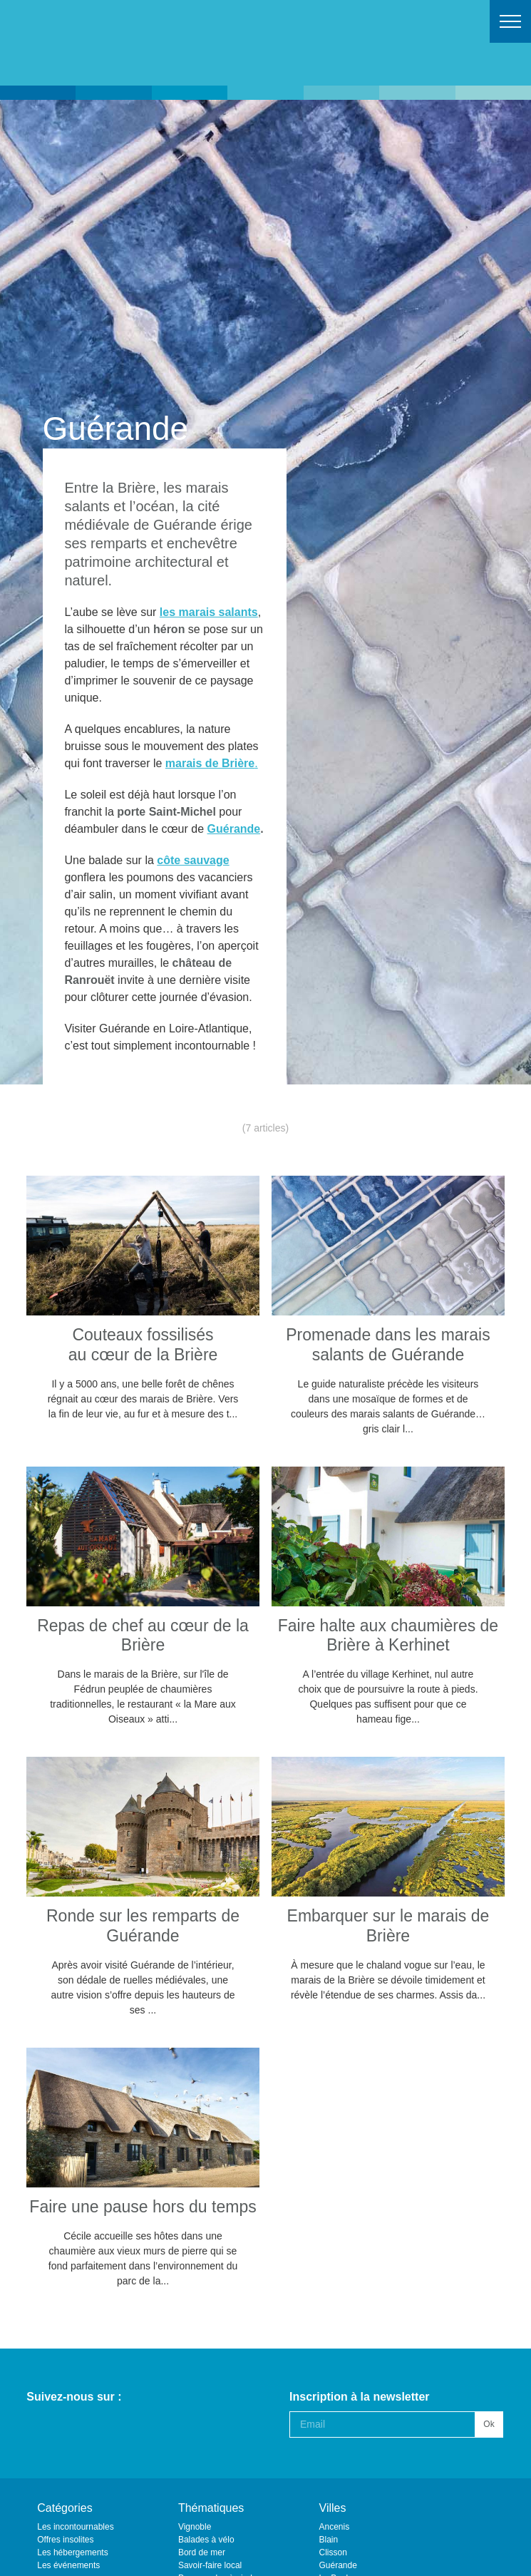 This screenshot has width=531, height=2576. I want to click on Villes, so click(332, 2508).